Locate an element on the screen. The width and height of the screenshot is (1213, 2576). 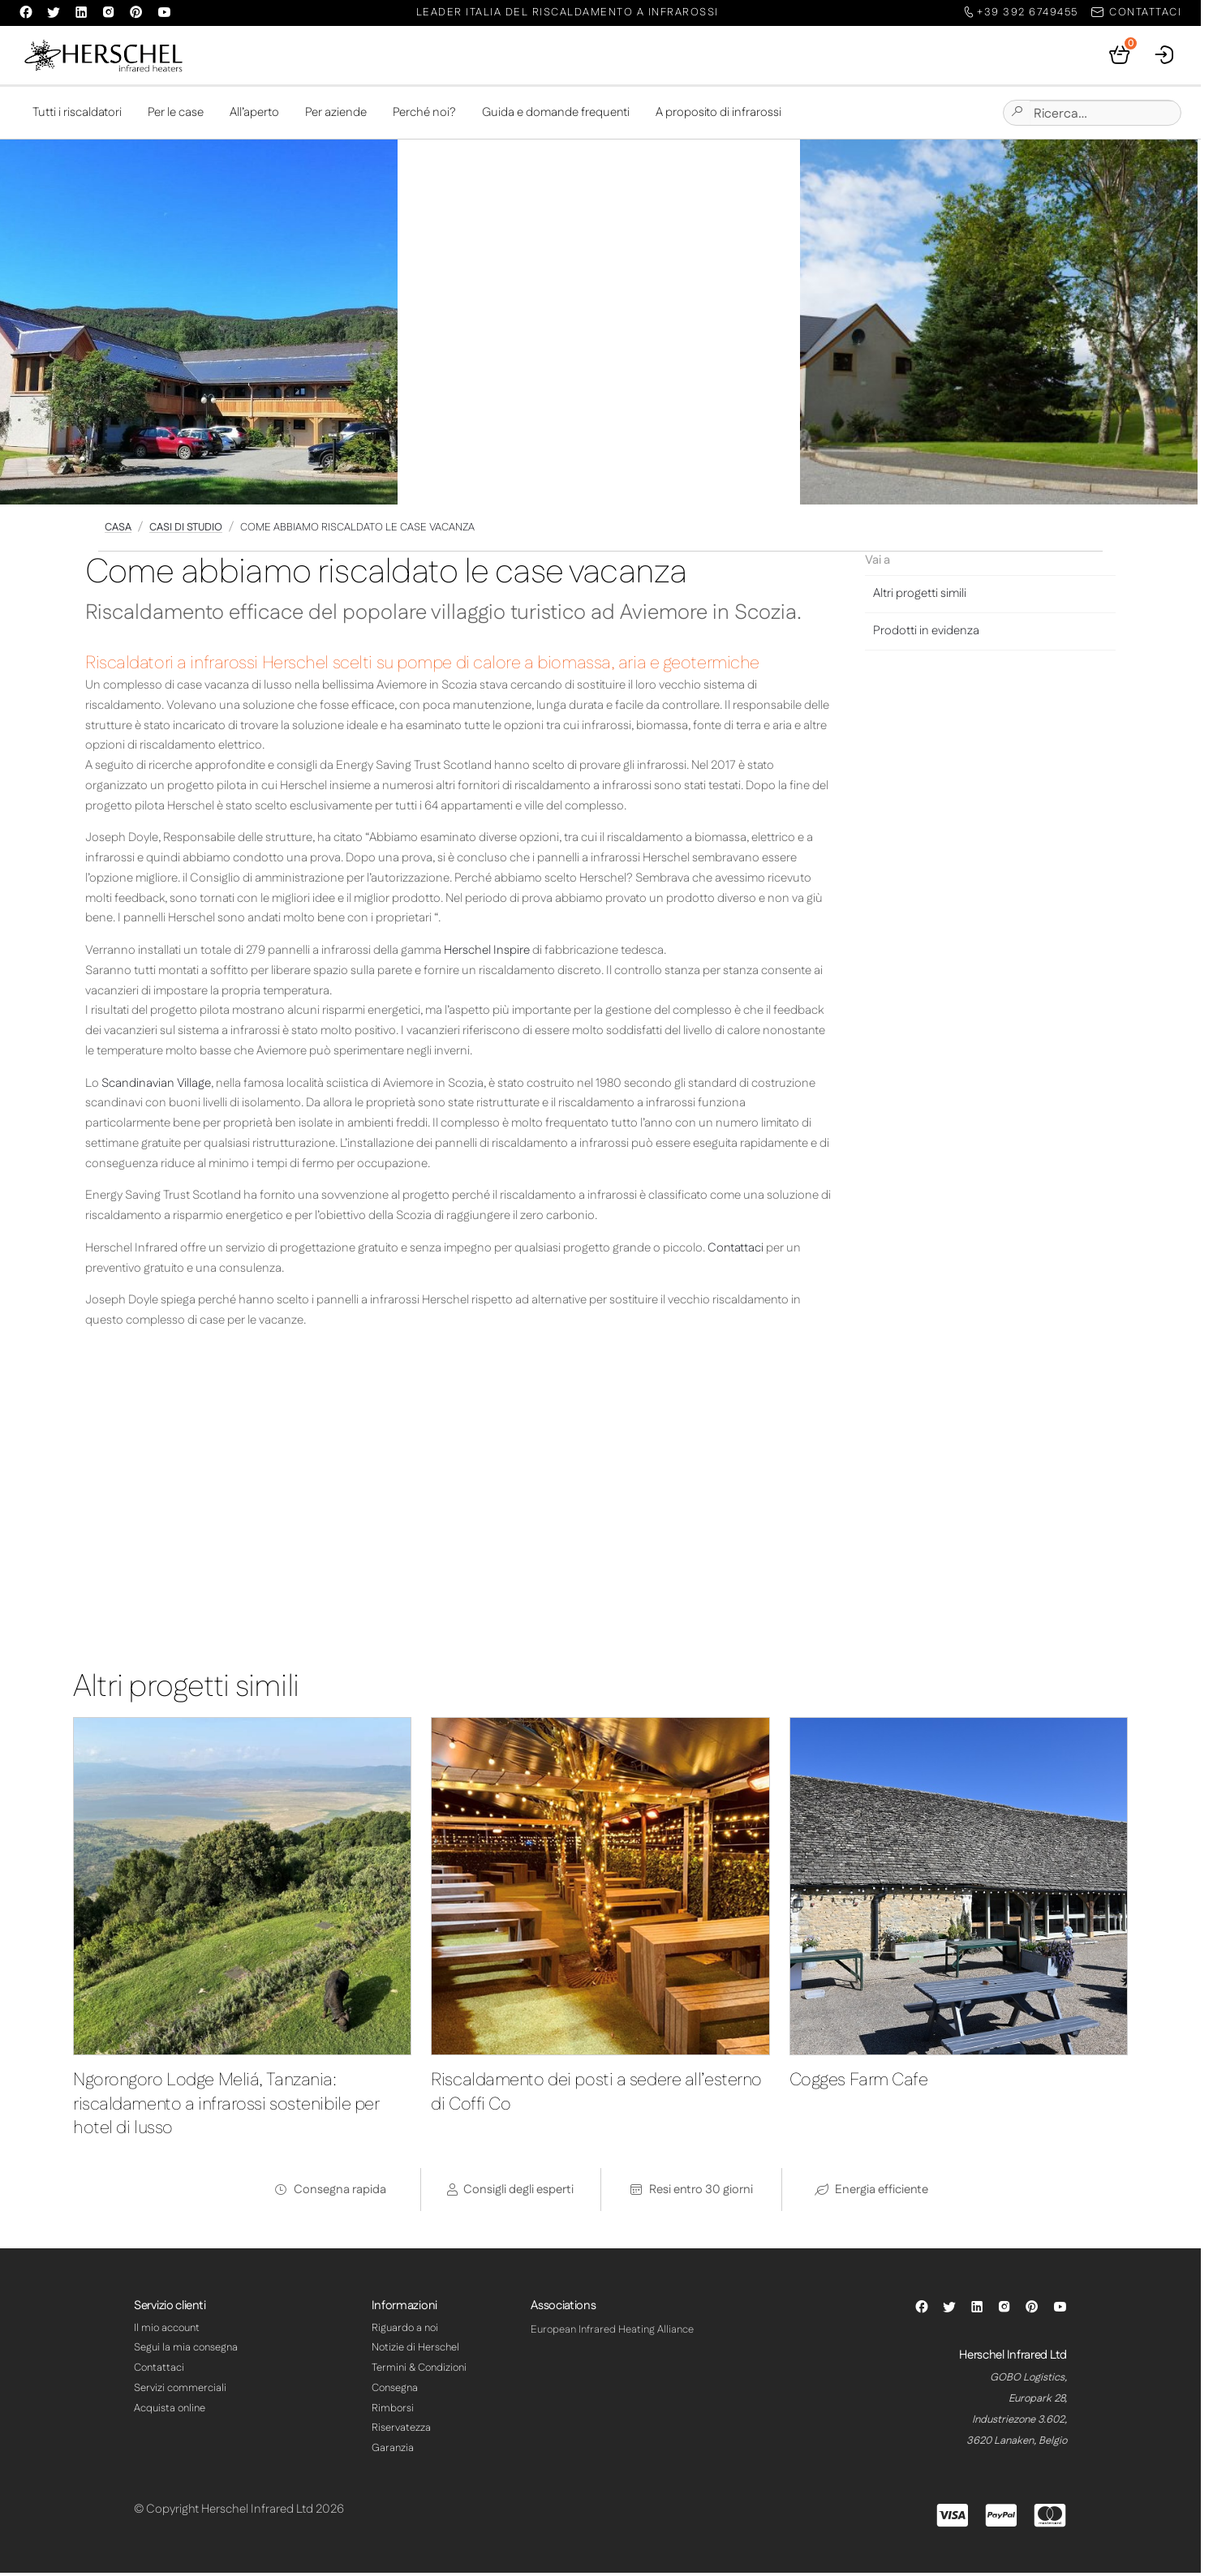
Segui la mia consegna is located at coordinates (186, 2350).